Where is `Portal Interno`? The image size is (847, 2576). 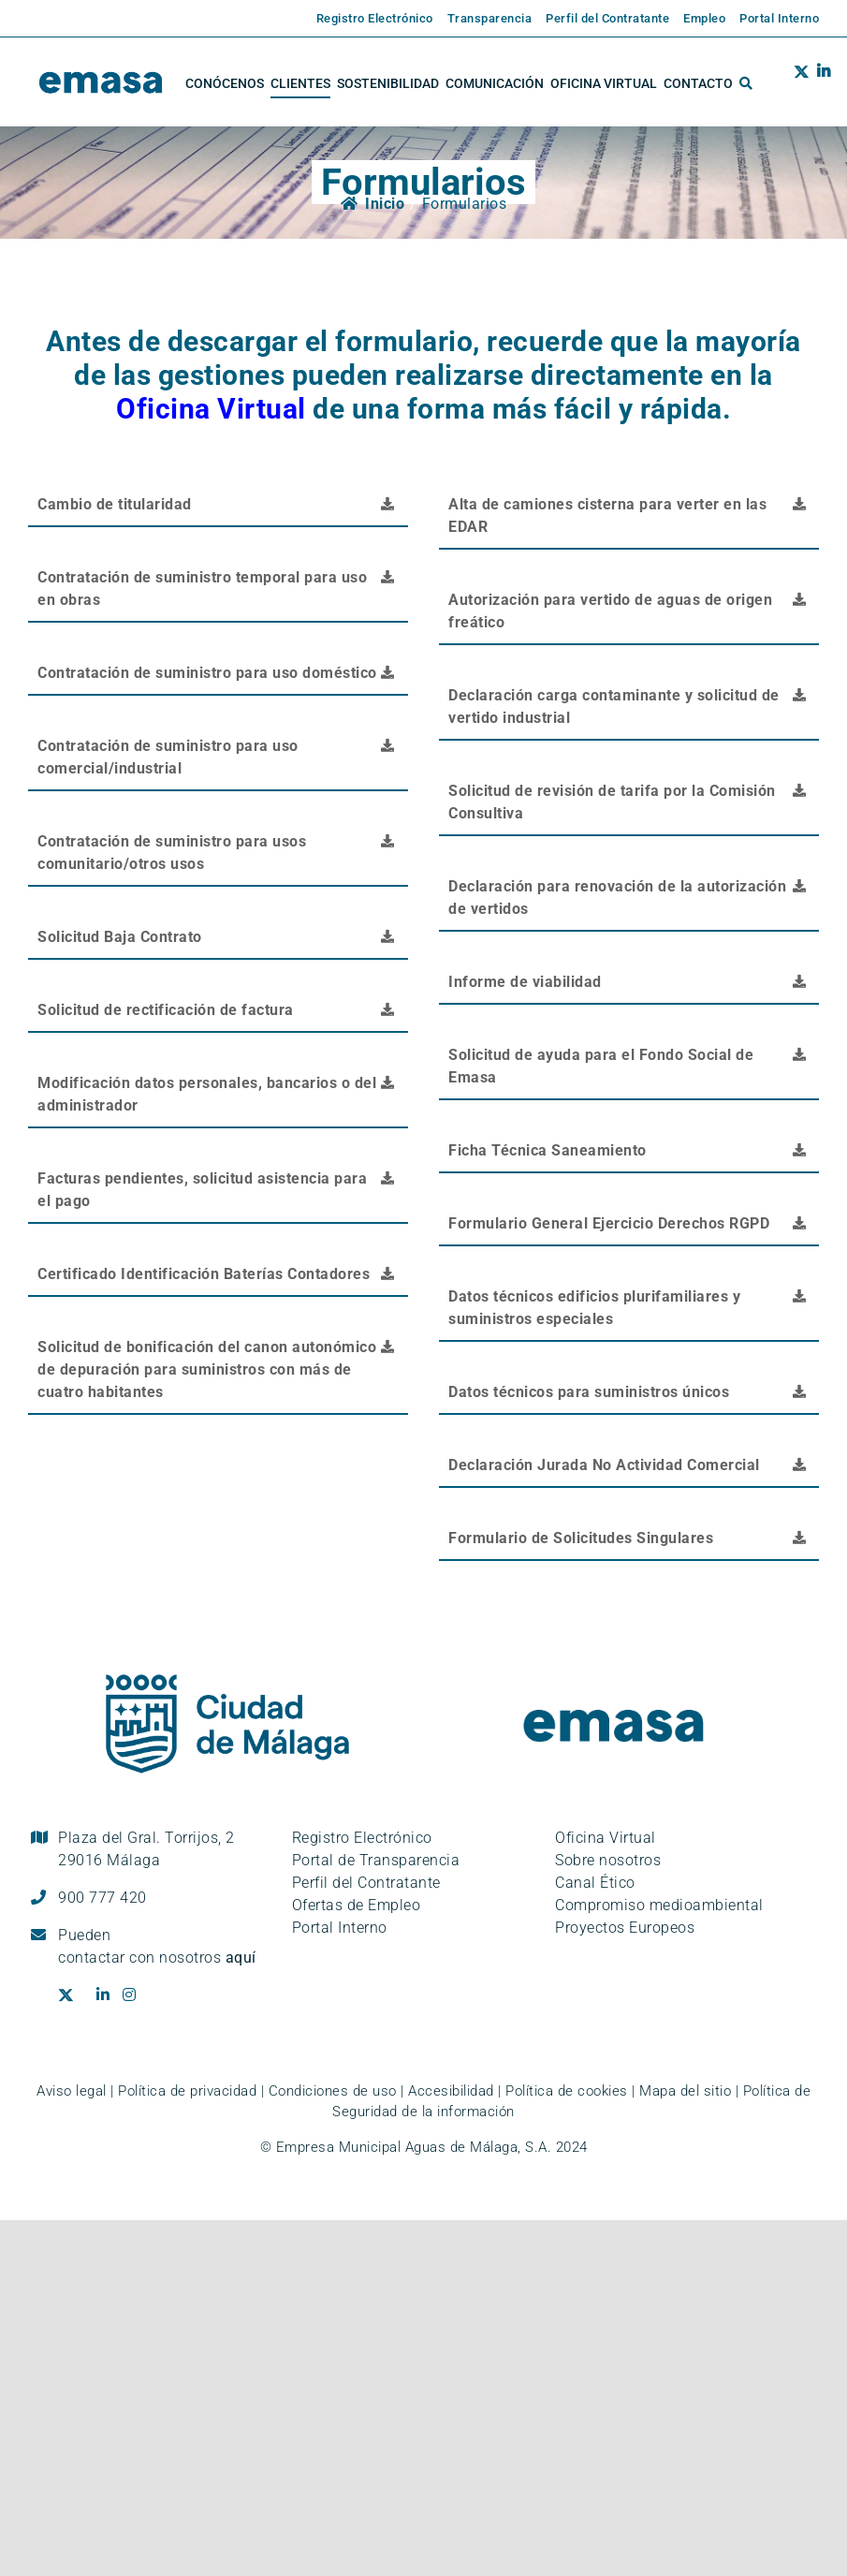
Portal Interno is located at coordinates (339, 1927).